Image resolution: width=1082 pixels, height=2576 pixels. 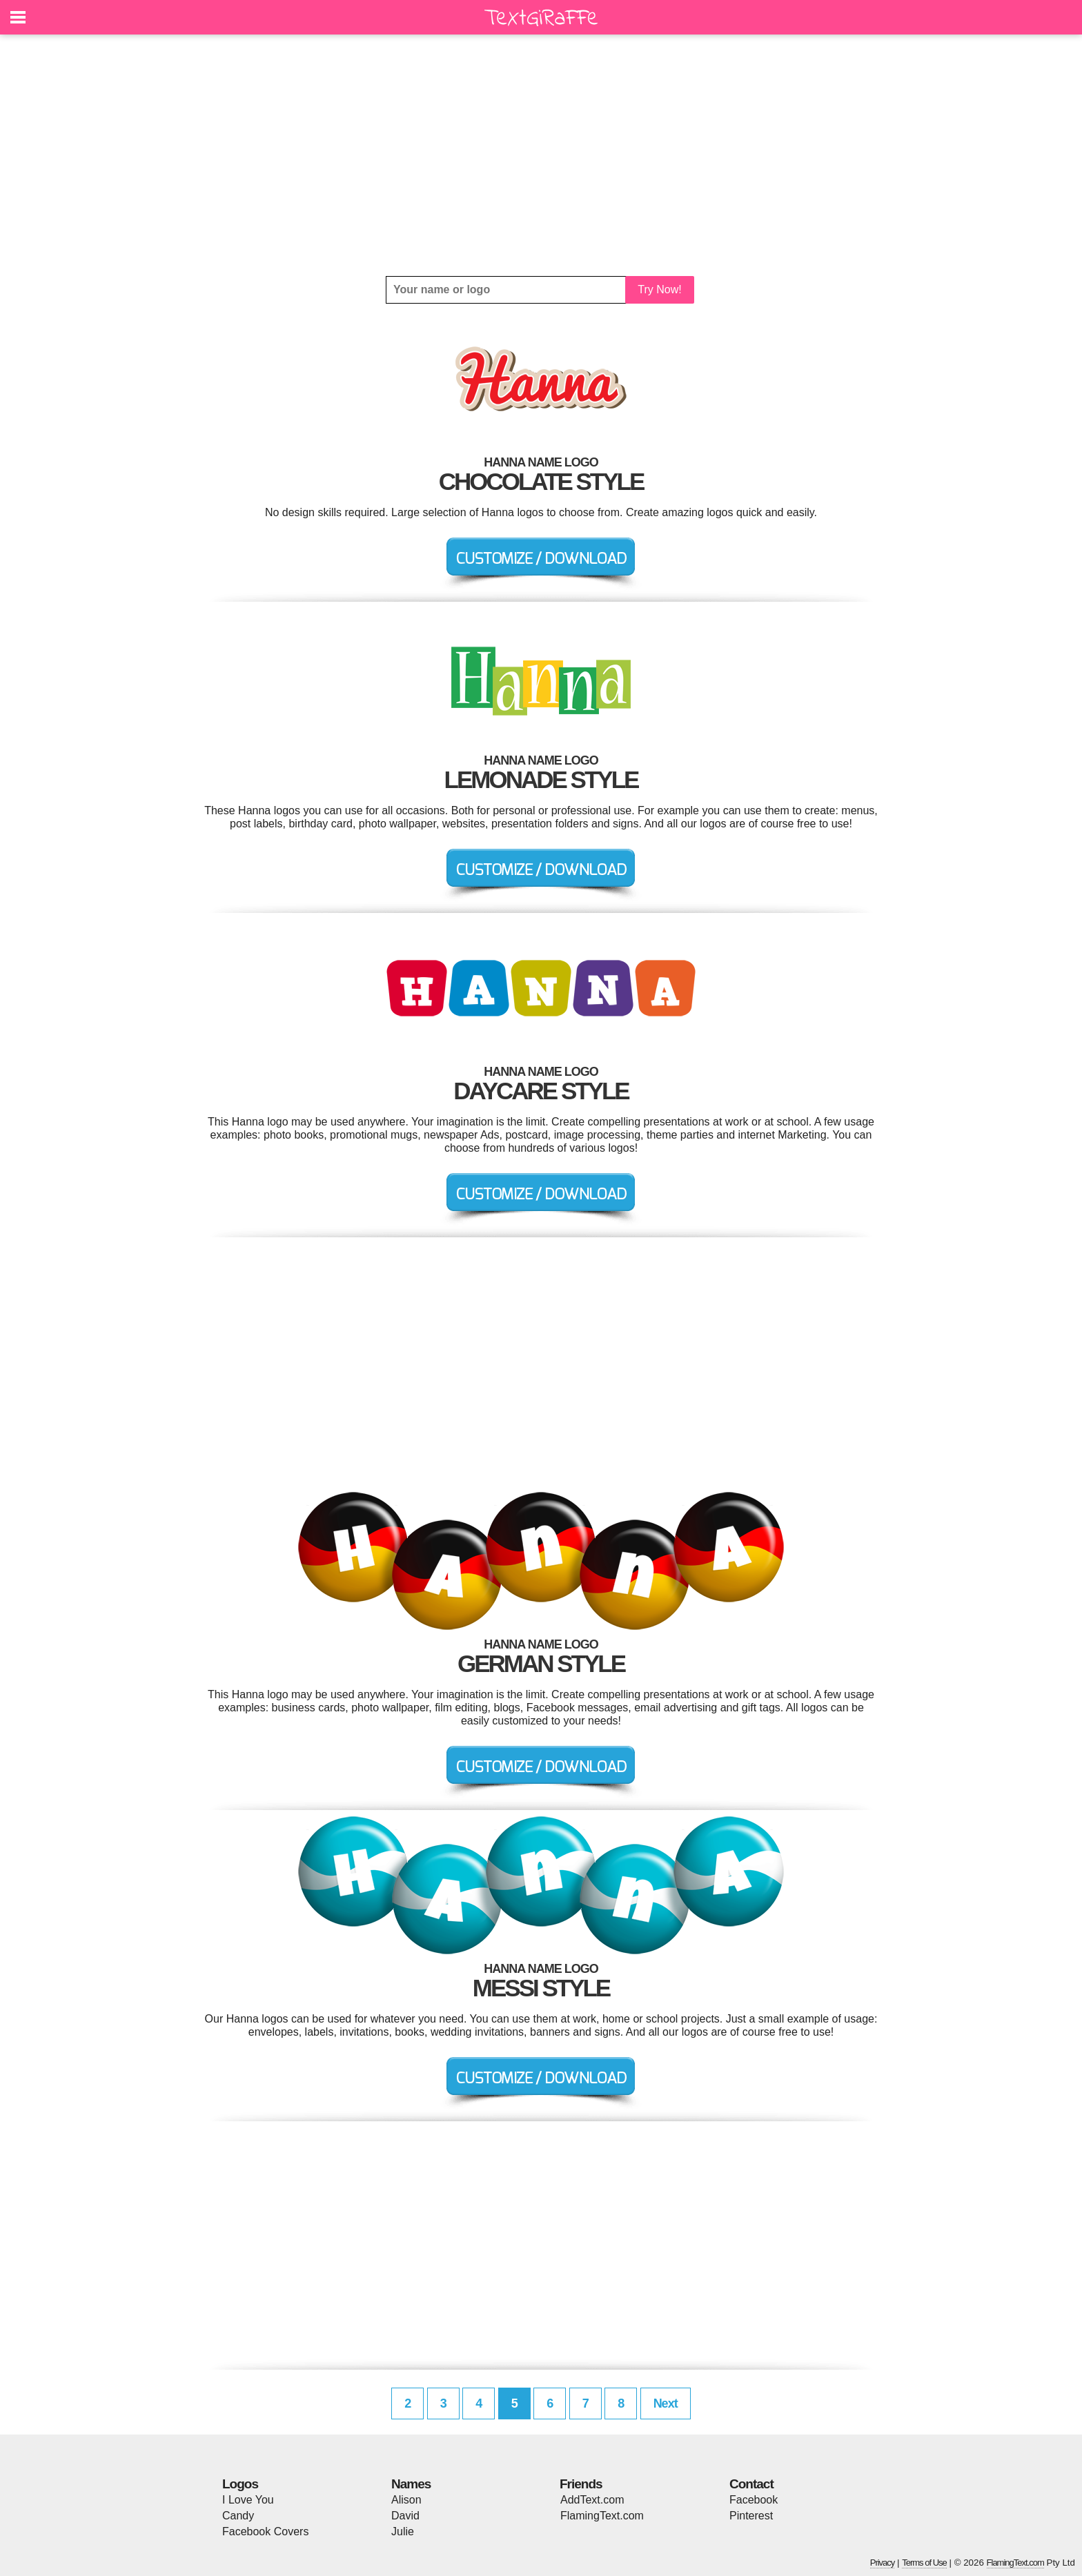 What do you see at coordinates (751, 2515) in the screenshot?
I see `Pinterest` at bounding box center [751, 2515].